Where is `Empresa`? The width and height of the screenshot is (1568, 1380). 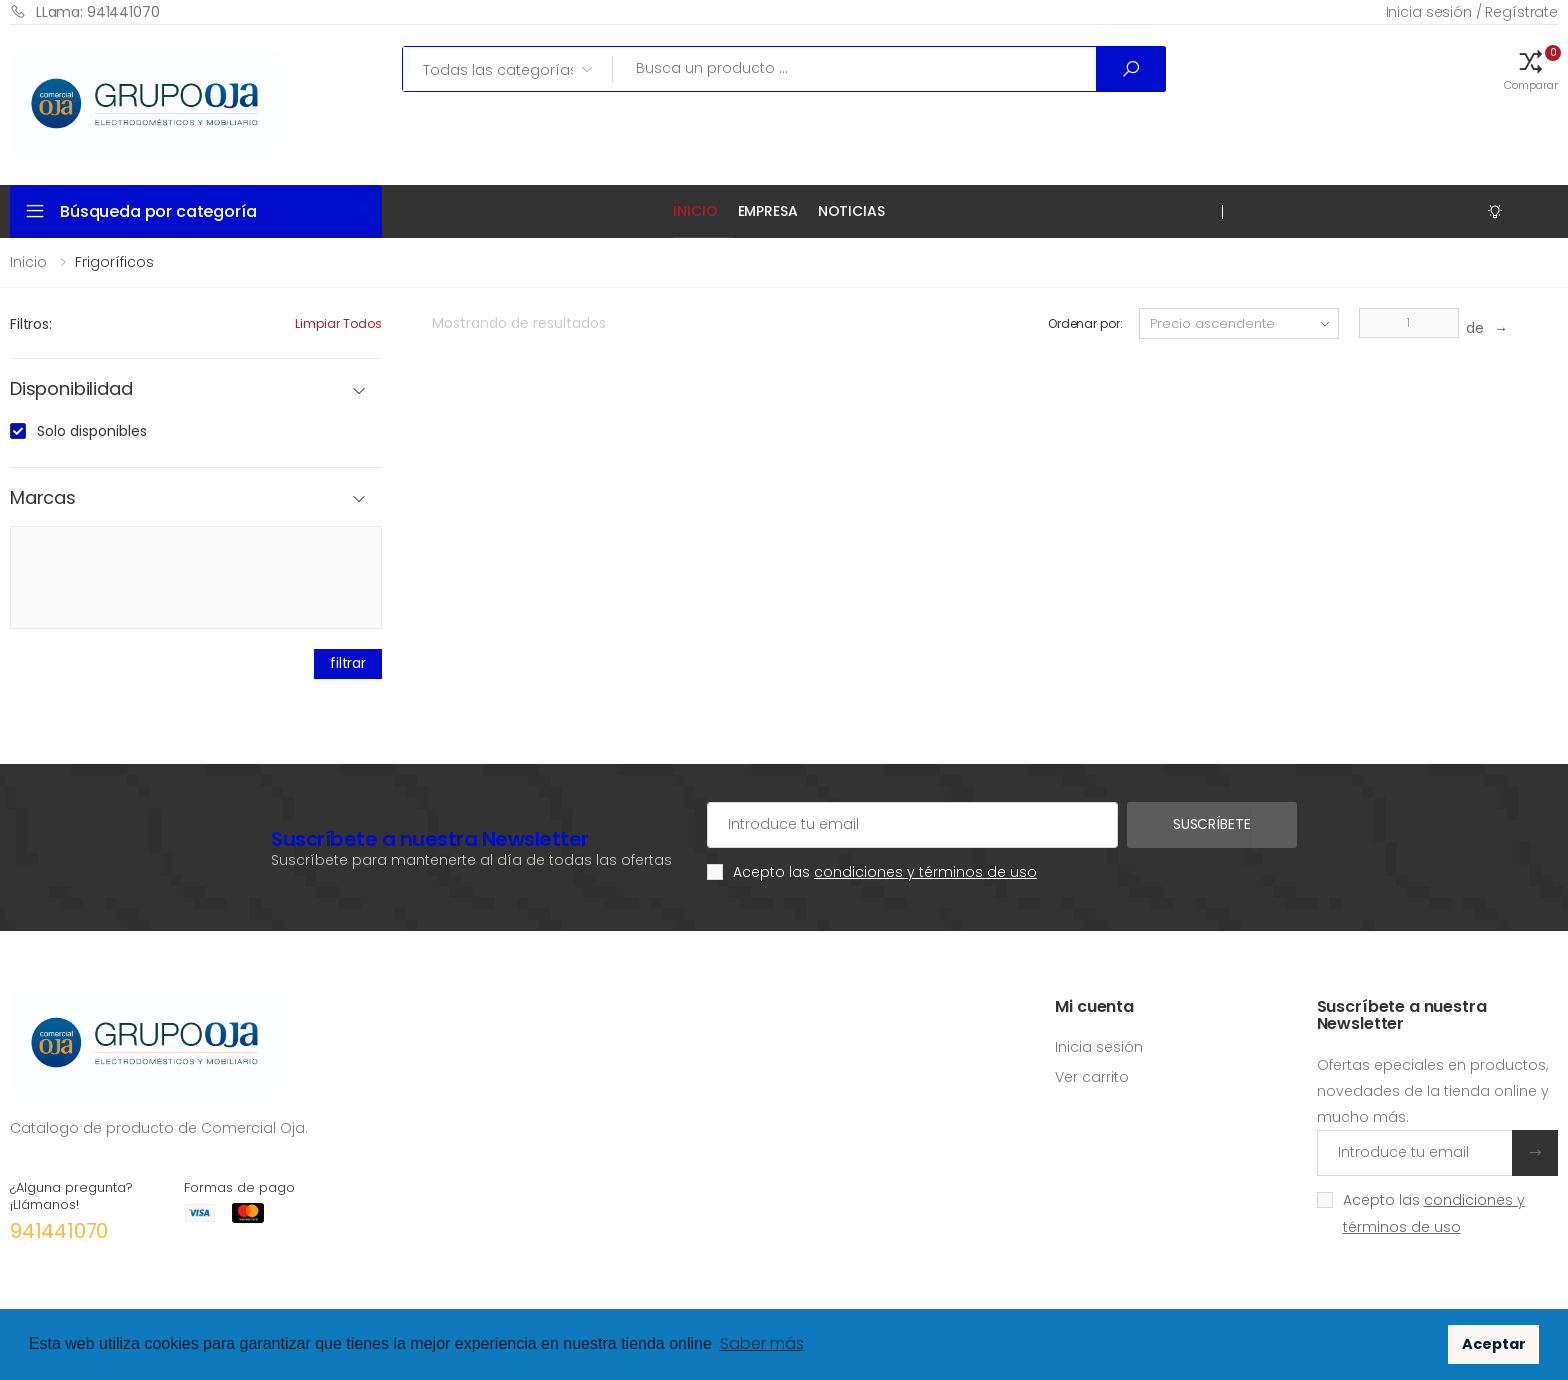 Empresa is located at coordinates (768, 211).